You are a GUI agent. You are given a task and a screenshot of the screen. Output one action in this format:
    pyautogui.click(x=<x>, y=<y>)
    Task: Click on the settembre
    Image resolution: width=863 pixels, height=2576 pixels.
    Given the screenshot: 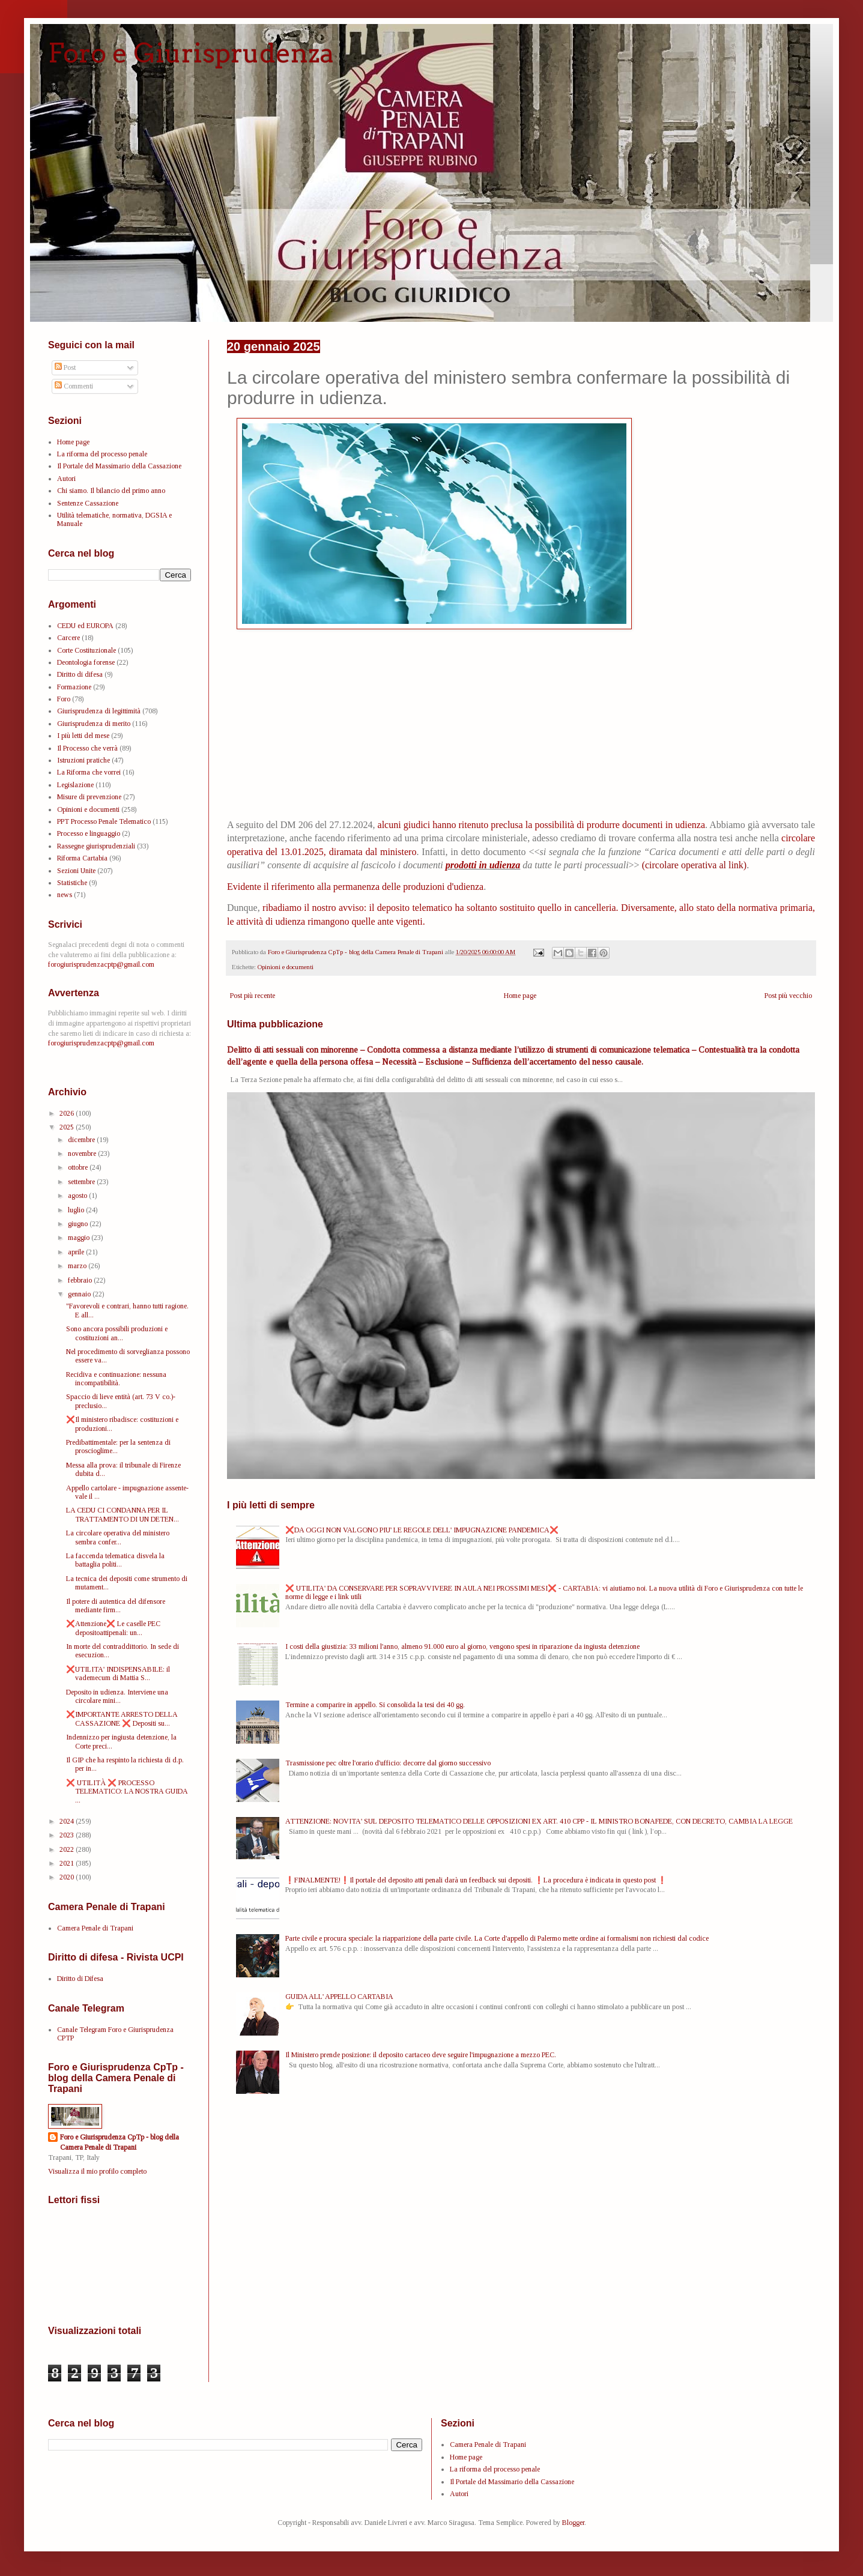 What is the action you would take?
    pyautogui.click(x=82, y=1182)
    